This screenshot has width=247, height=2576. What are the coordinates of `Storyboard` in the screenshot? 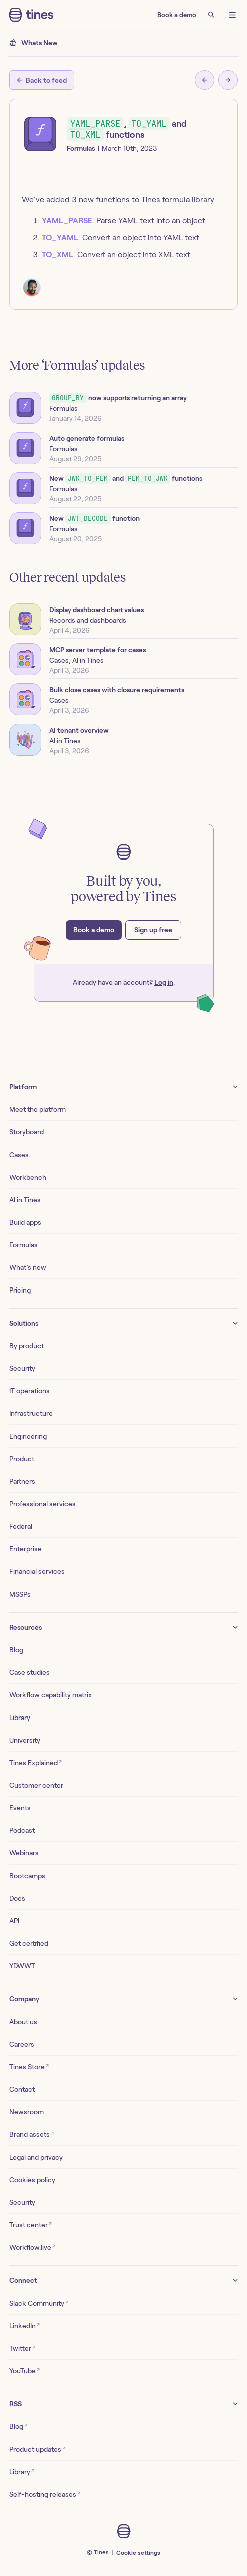 It's located at (26, 1132).